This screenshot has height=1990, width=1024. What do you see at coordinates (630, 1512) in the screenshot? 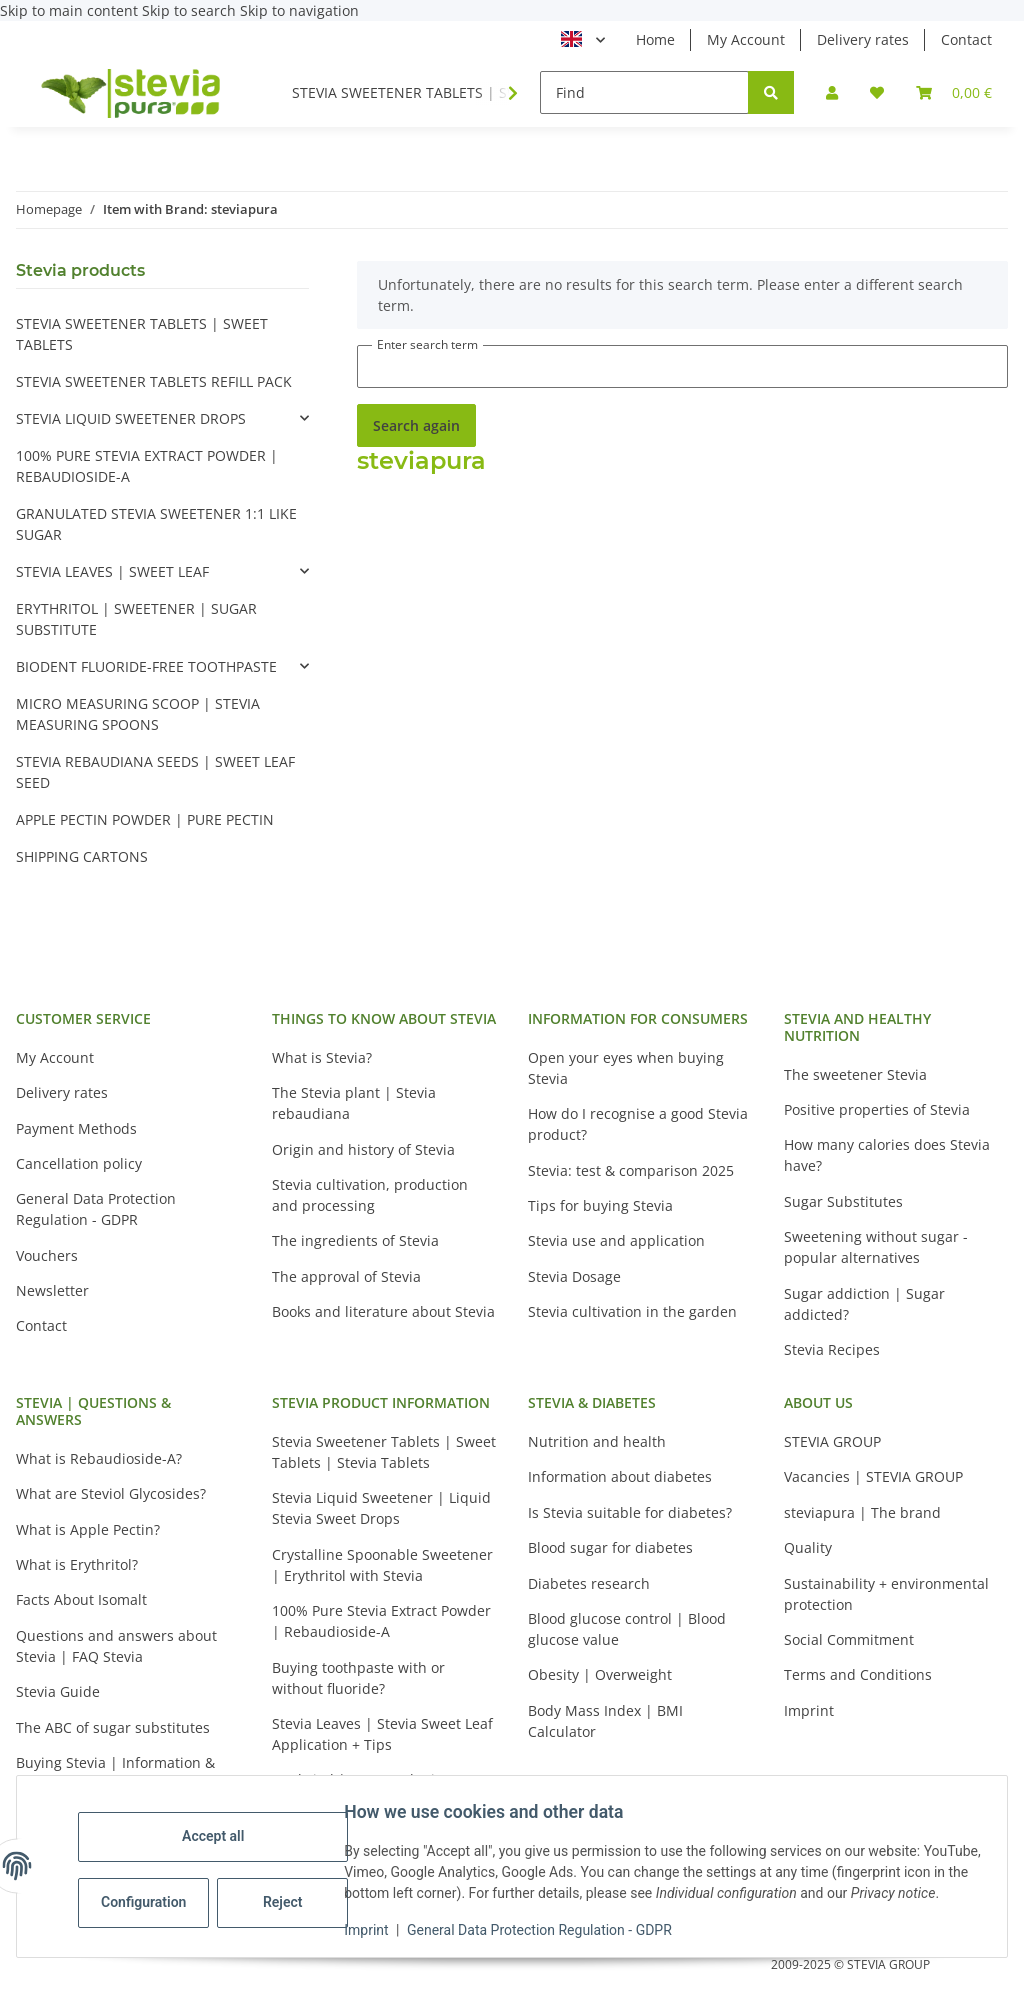
I see `Is Stevia suitable for diabetes?` at bounding box center [630, 1512].